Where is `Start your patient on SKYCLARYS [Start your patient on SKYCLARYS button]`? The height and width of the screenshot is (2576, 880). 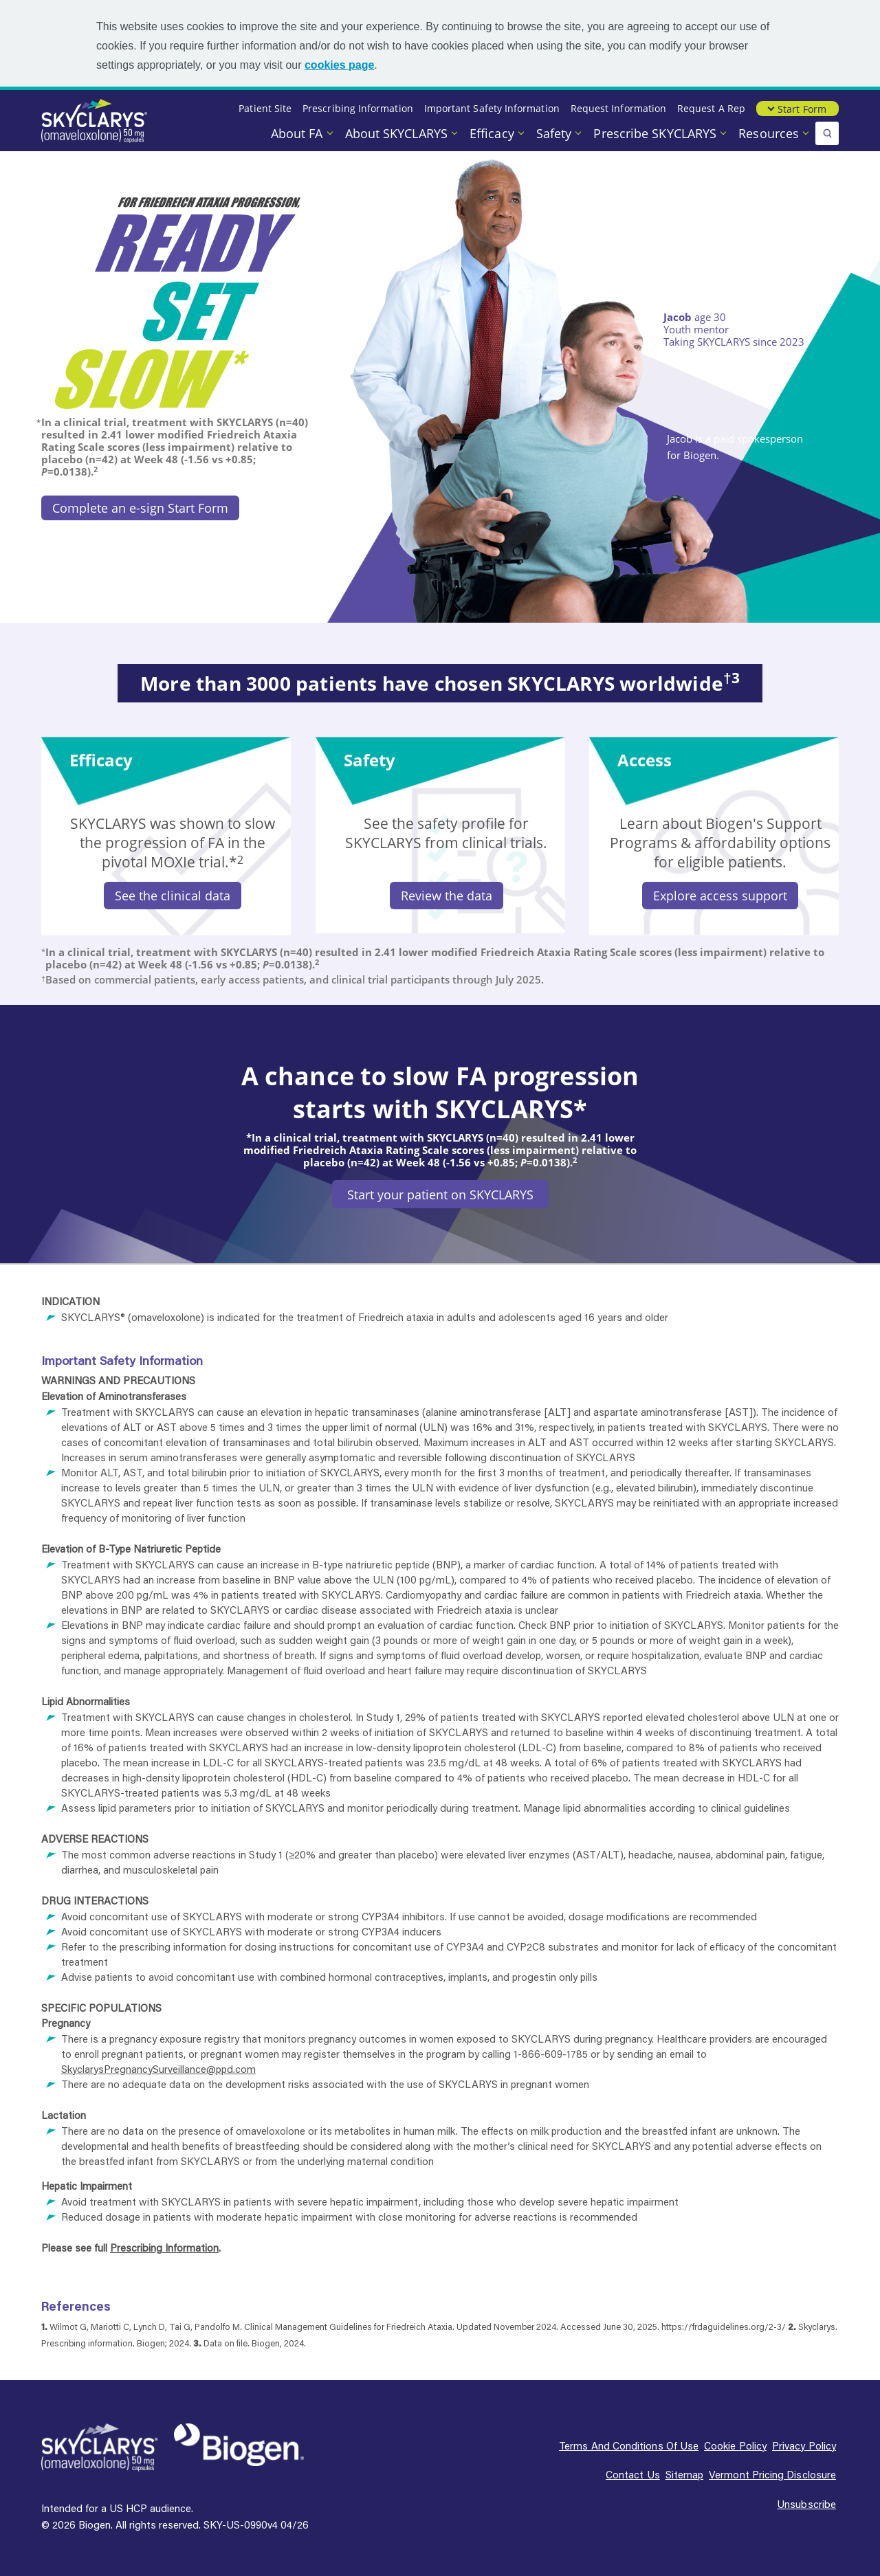 Start your patient on SKYCLARYS [Start your patient on SKYCLARYS button] is located at coordinates (440, 1194).